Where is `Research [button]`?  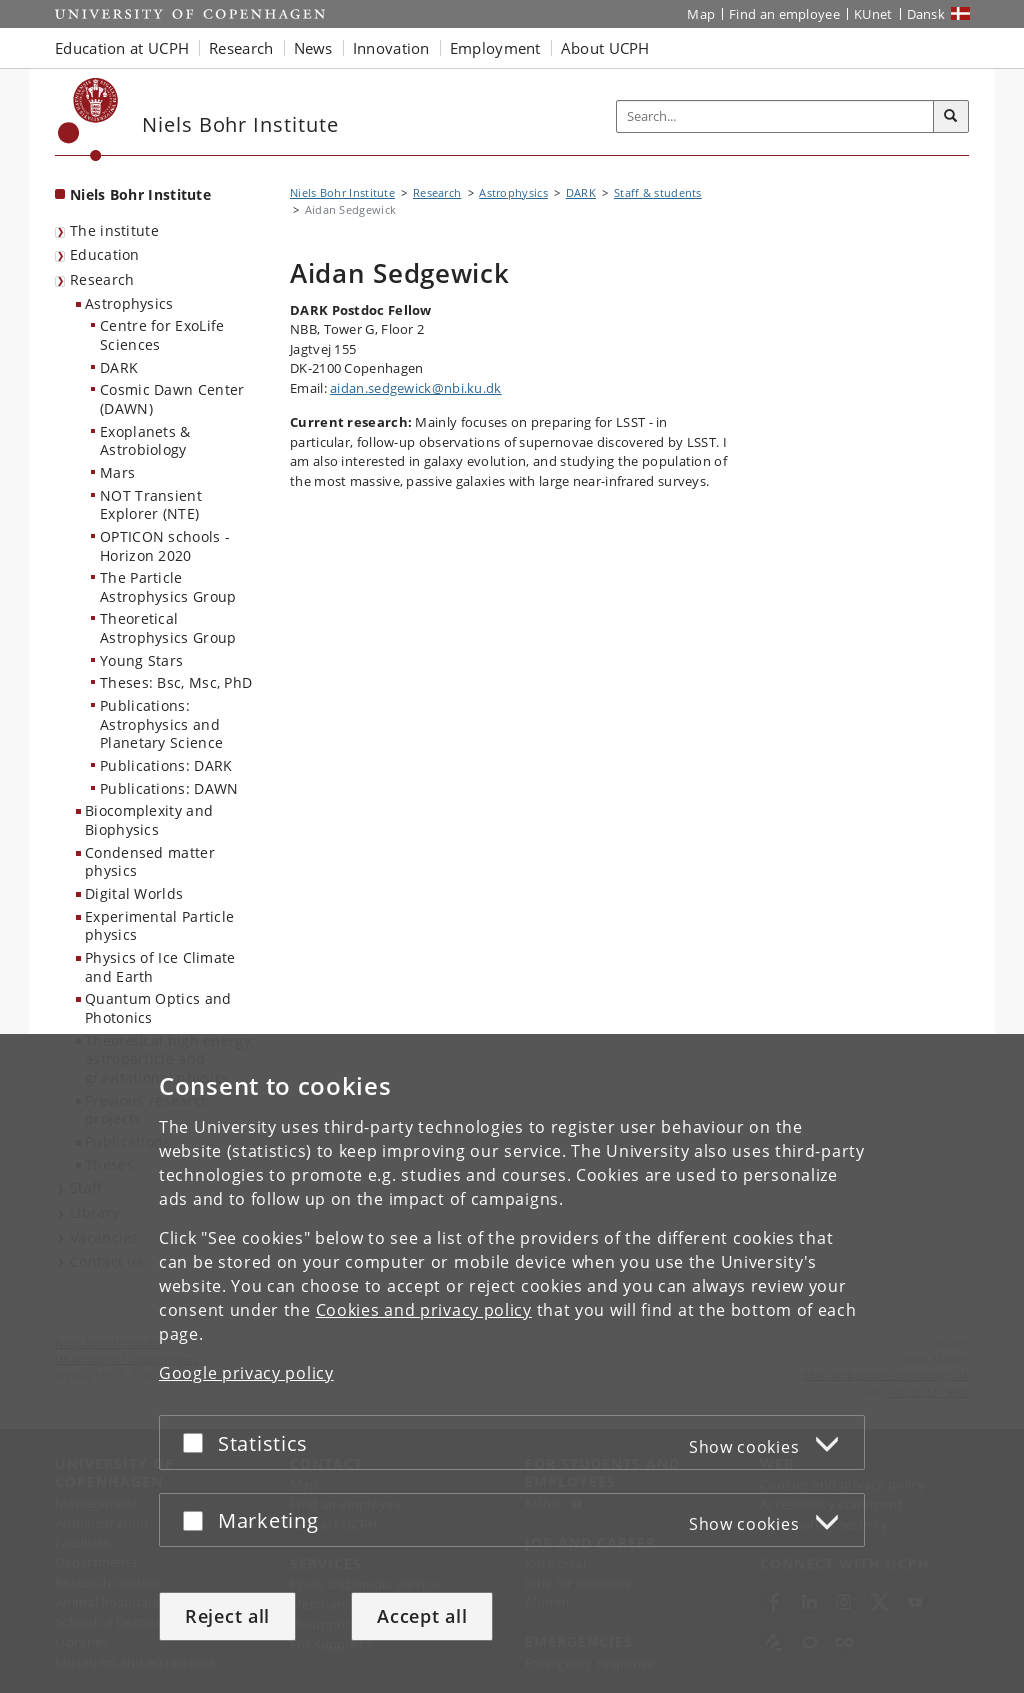 Research [button] is located at coordinates (241, 48).